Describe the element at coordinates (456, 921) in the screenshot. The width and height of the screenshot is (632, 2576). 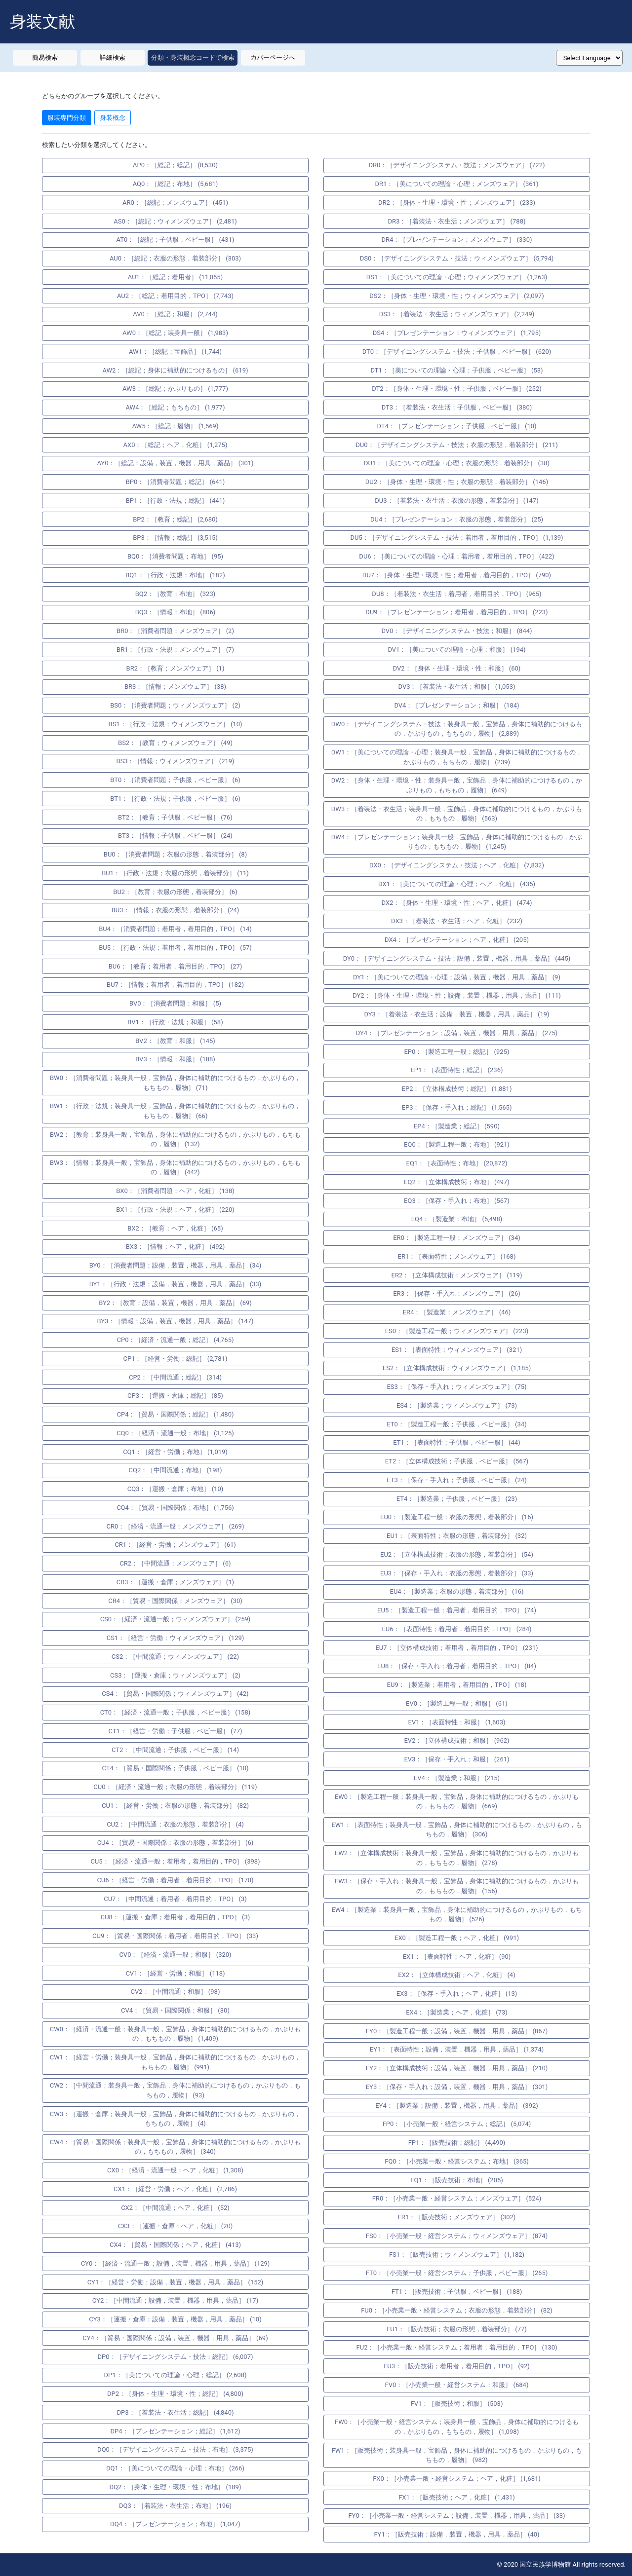
I see `DX3：［着装法・衣生活；ヘア，化粧］ (232)` at that location.